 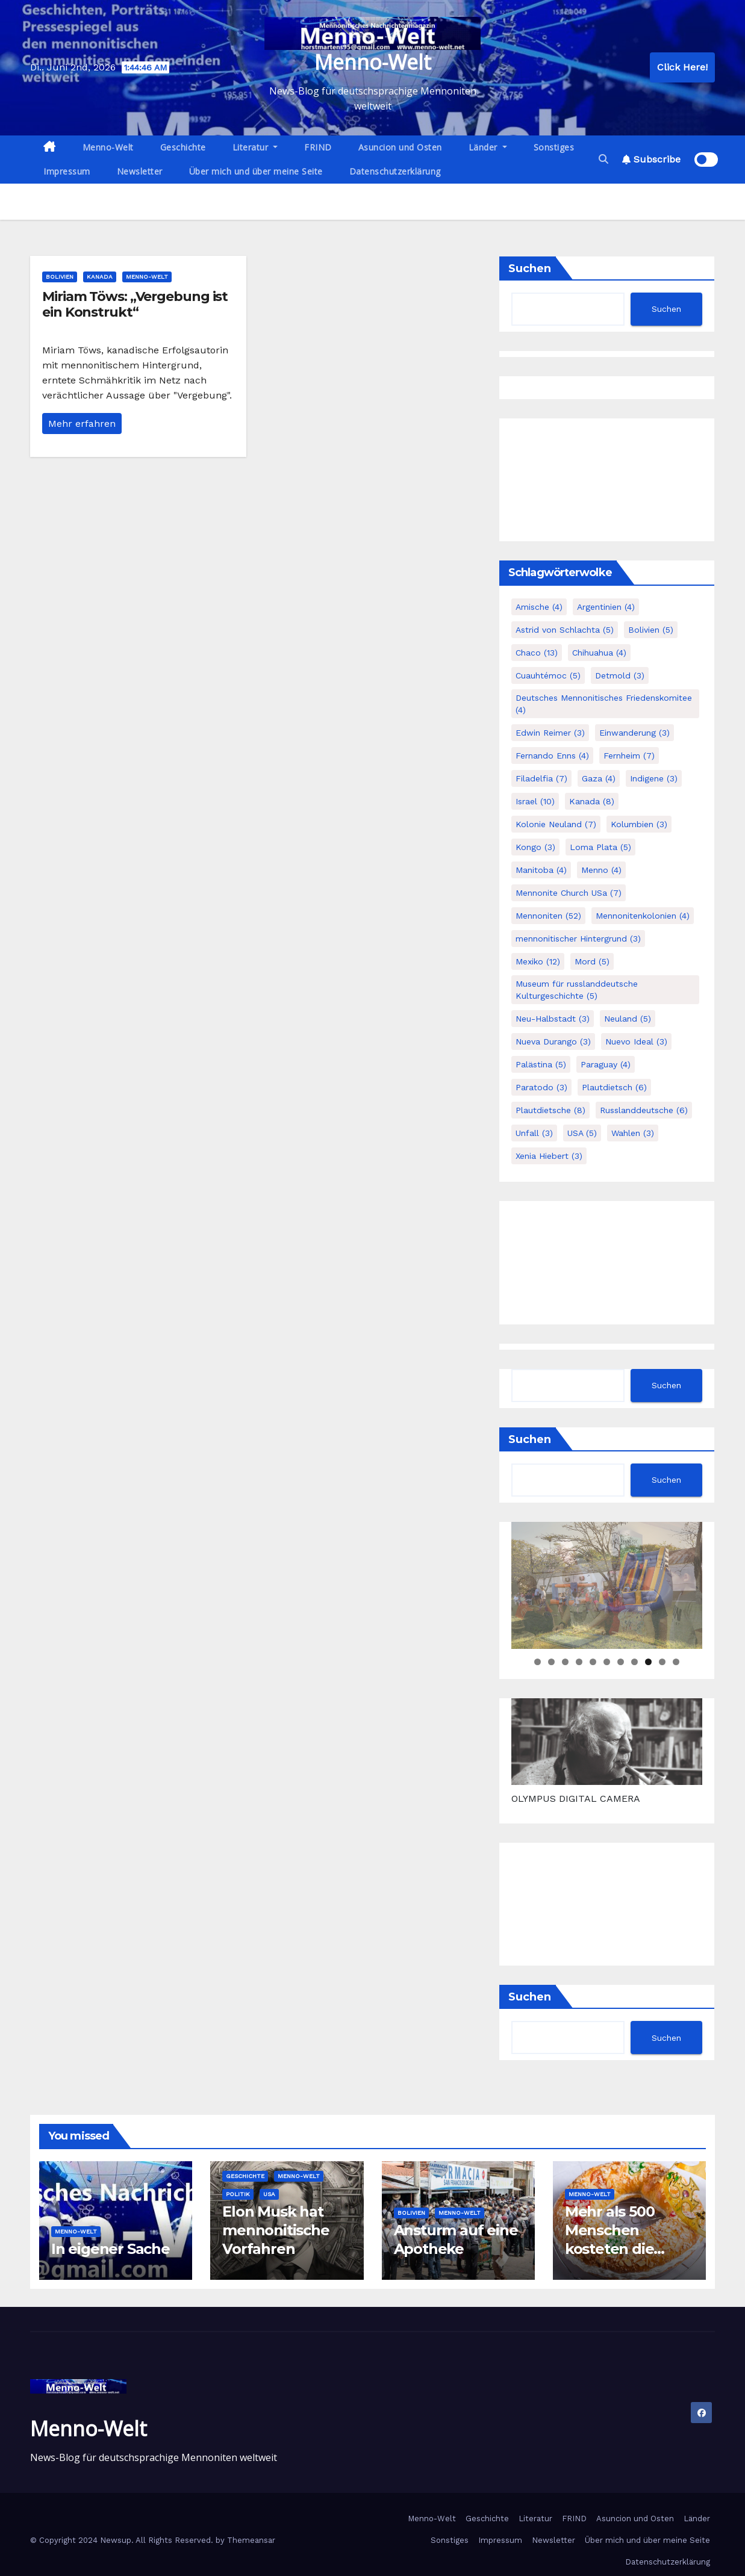 I want to click on Einwanderung [Einwanderung (3 Einträge)], so click(x=634, y=732).